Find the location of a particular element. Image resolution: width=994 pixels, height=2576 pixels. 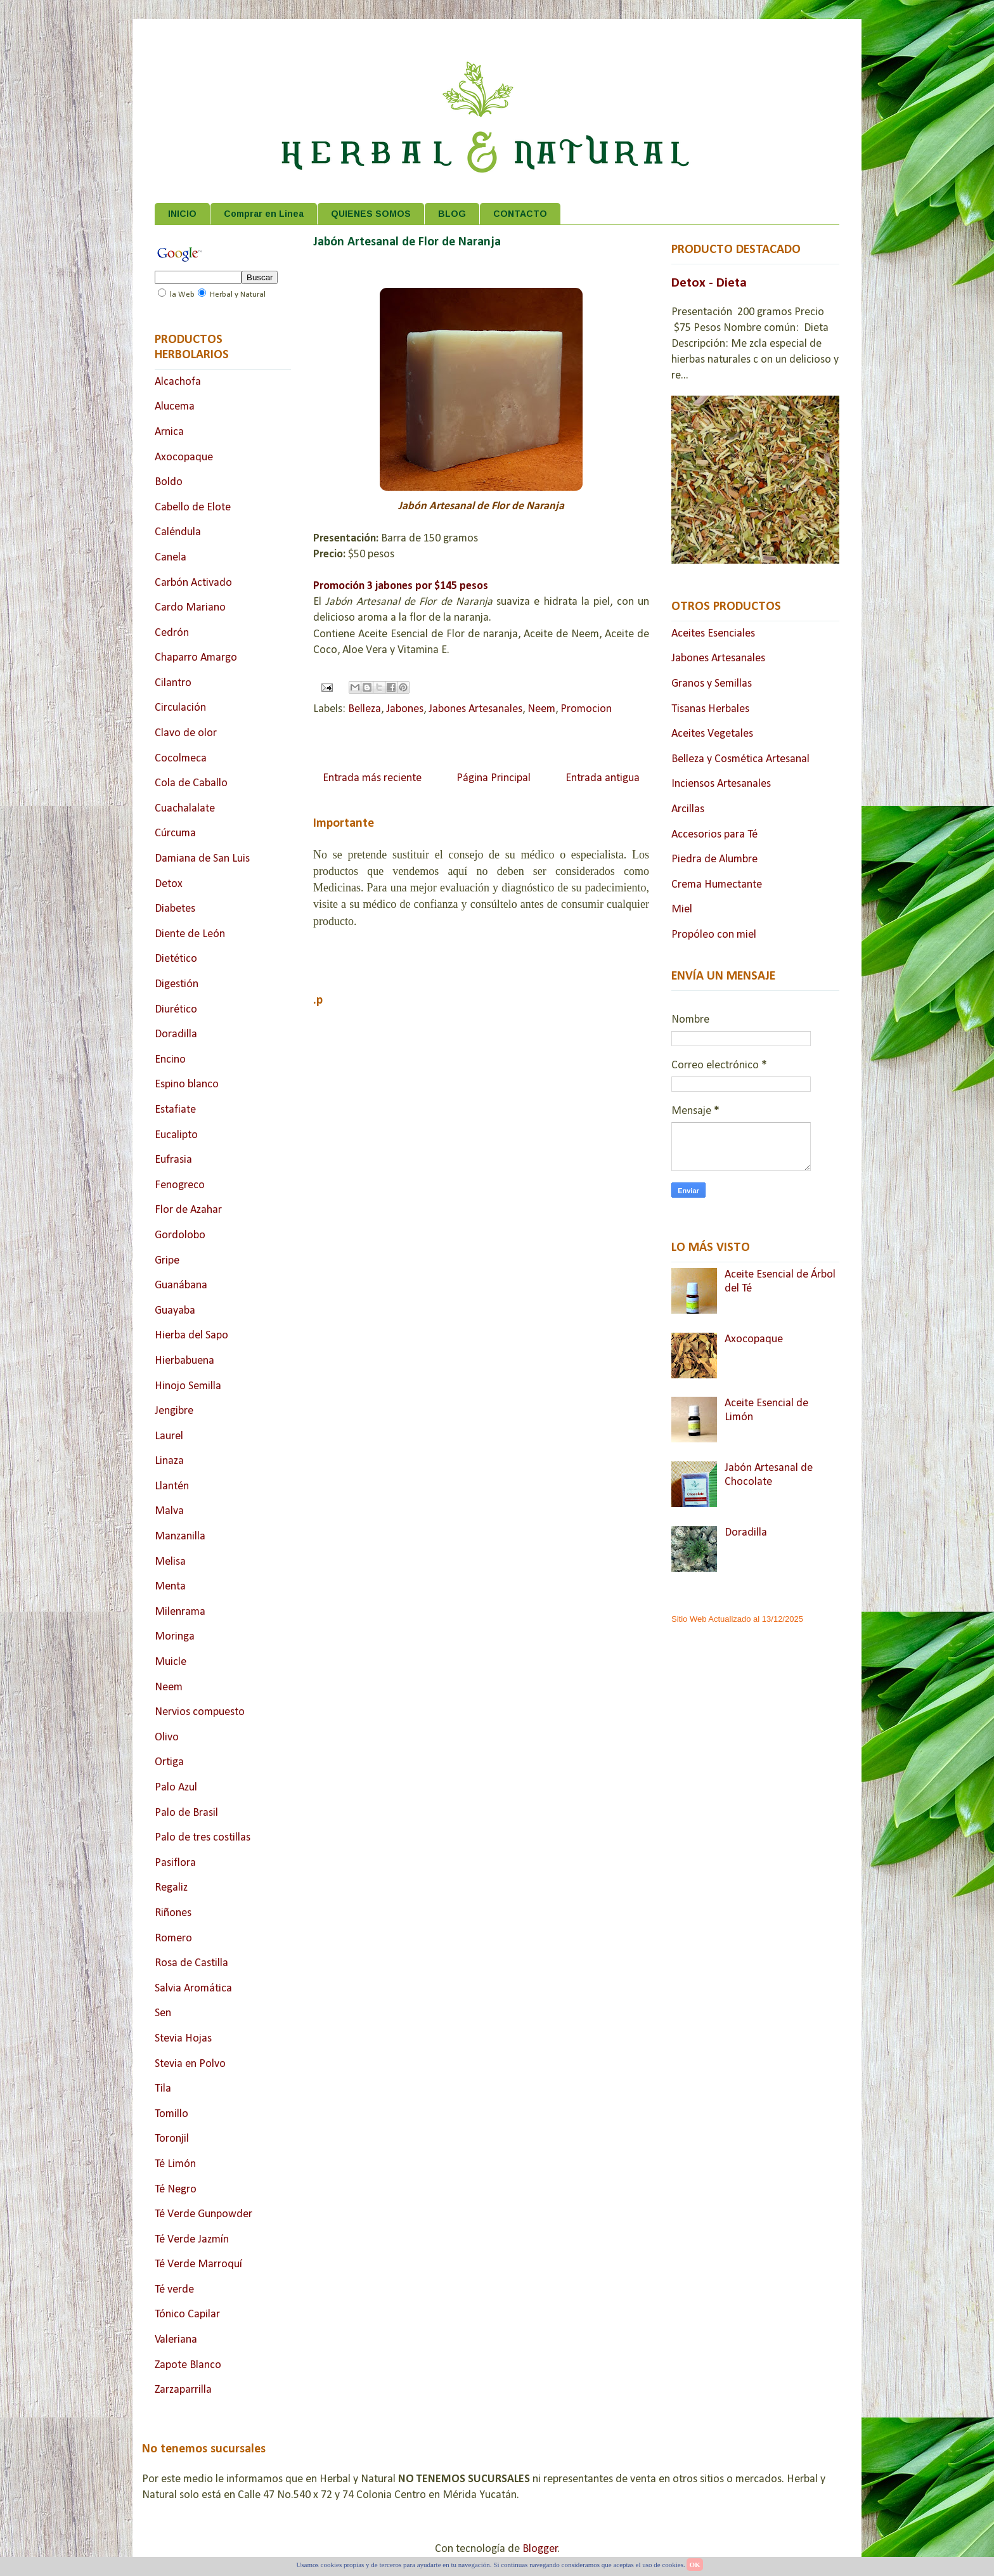

Cabello de Elote is located at coordinates (193, 508).